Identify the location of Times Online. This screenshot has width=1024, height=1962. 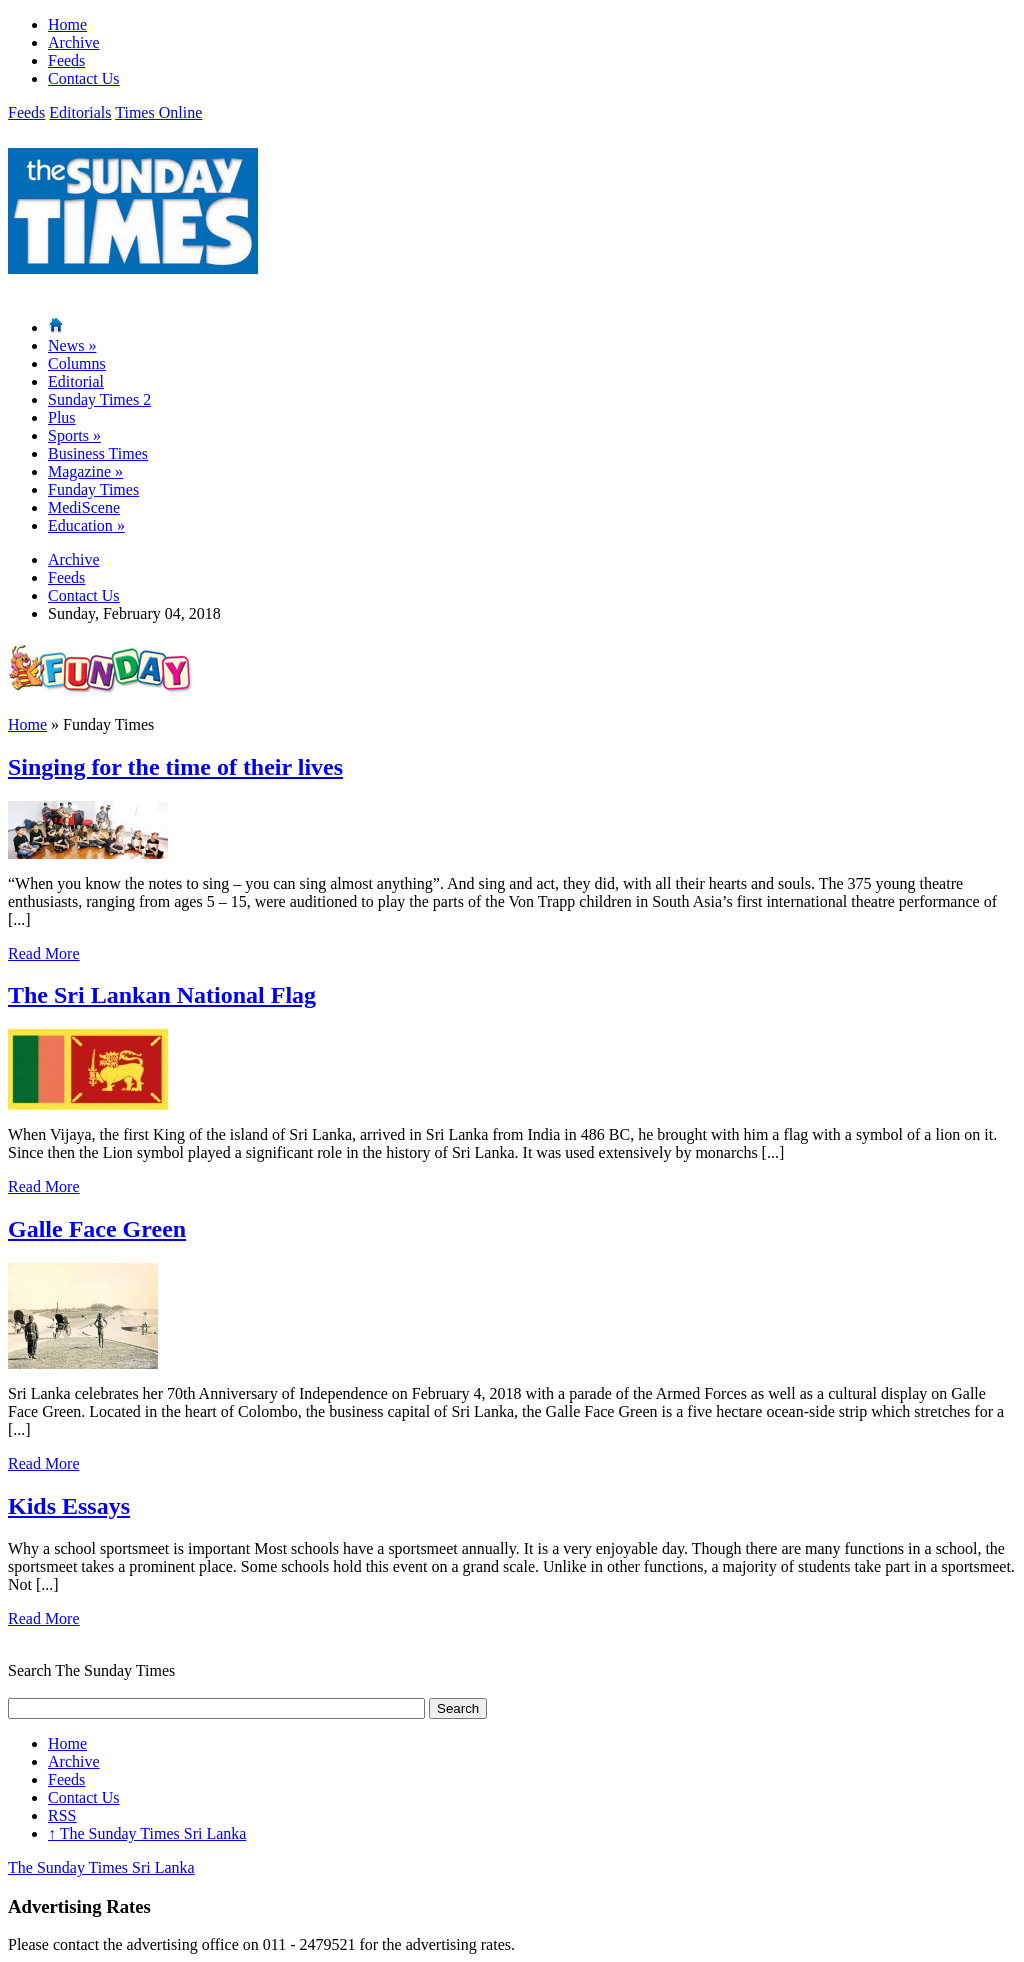
(158, 112).